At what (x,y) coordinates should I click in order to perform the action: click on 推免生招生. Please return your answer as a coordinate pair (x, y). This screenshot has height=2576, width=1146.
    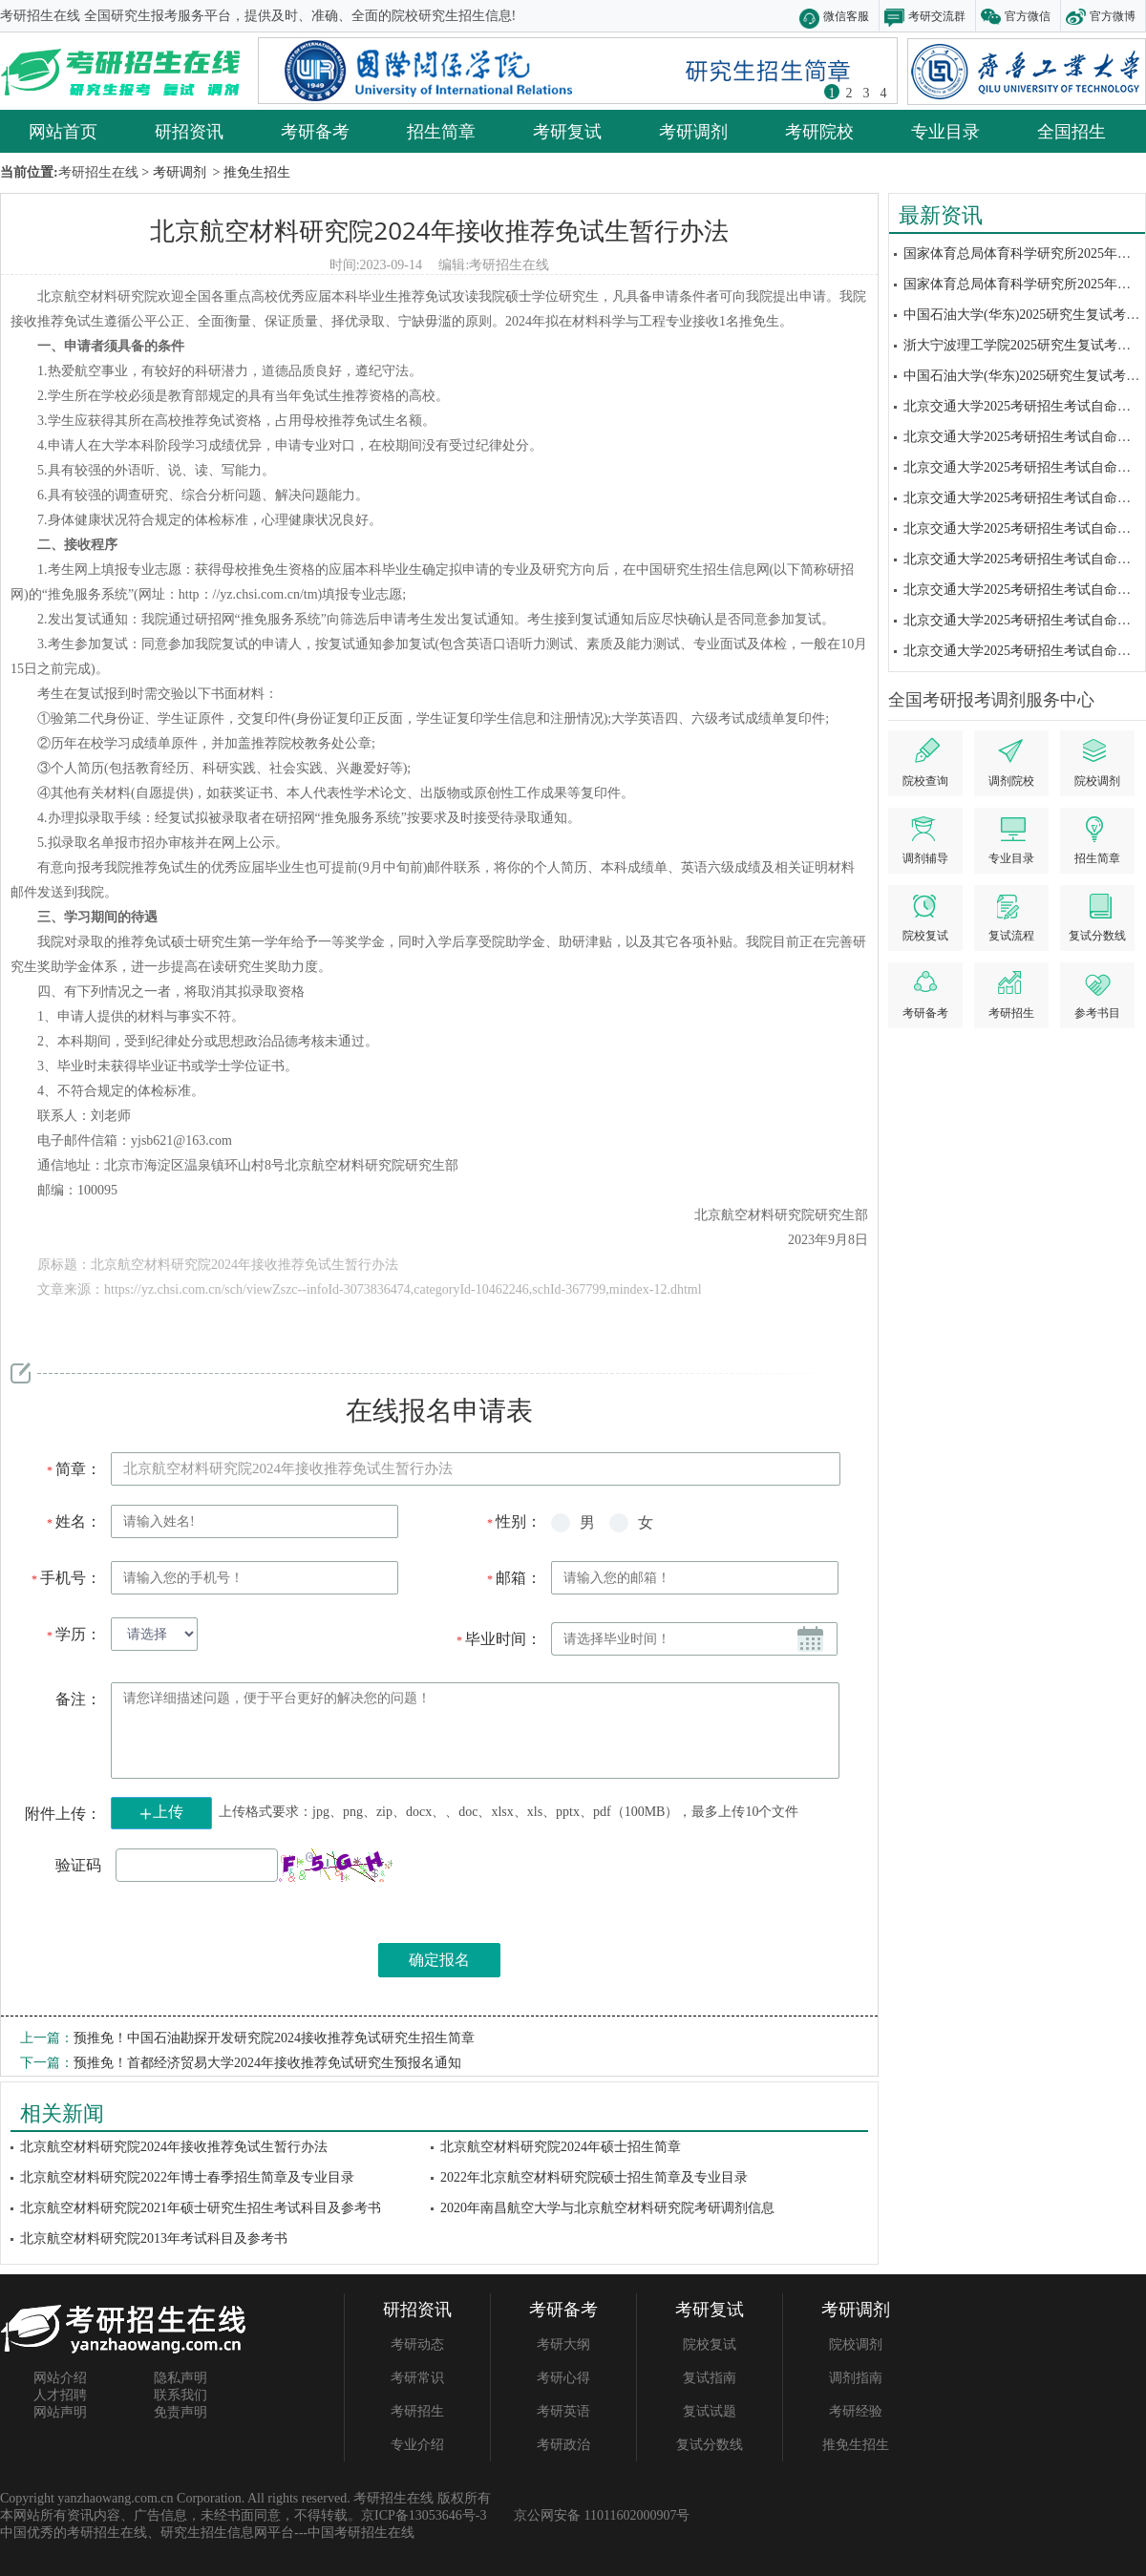
    Looking at the image, I should click on (855, 2445).